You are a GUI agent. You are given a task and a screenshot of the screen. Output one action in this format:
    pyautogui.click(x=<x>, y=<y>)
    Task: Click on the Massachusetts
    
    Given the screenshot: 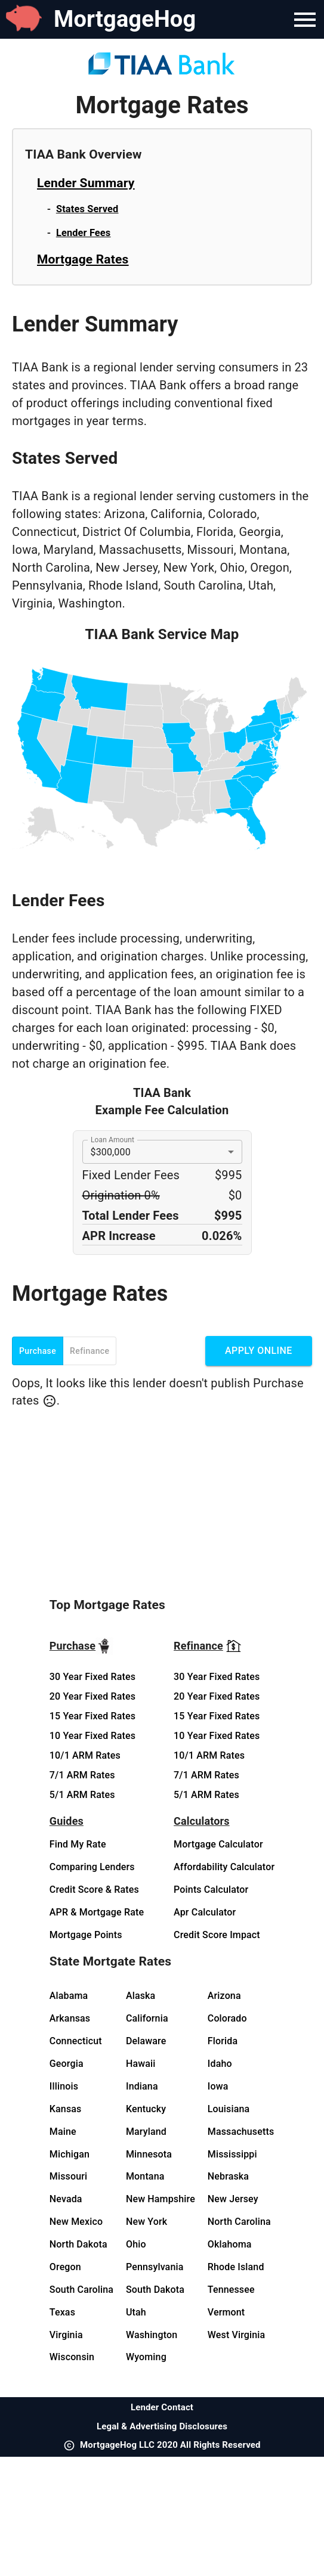 What is the action you would take?
    pyautogui.click(x=241, y=2131)
    